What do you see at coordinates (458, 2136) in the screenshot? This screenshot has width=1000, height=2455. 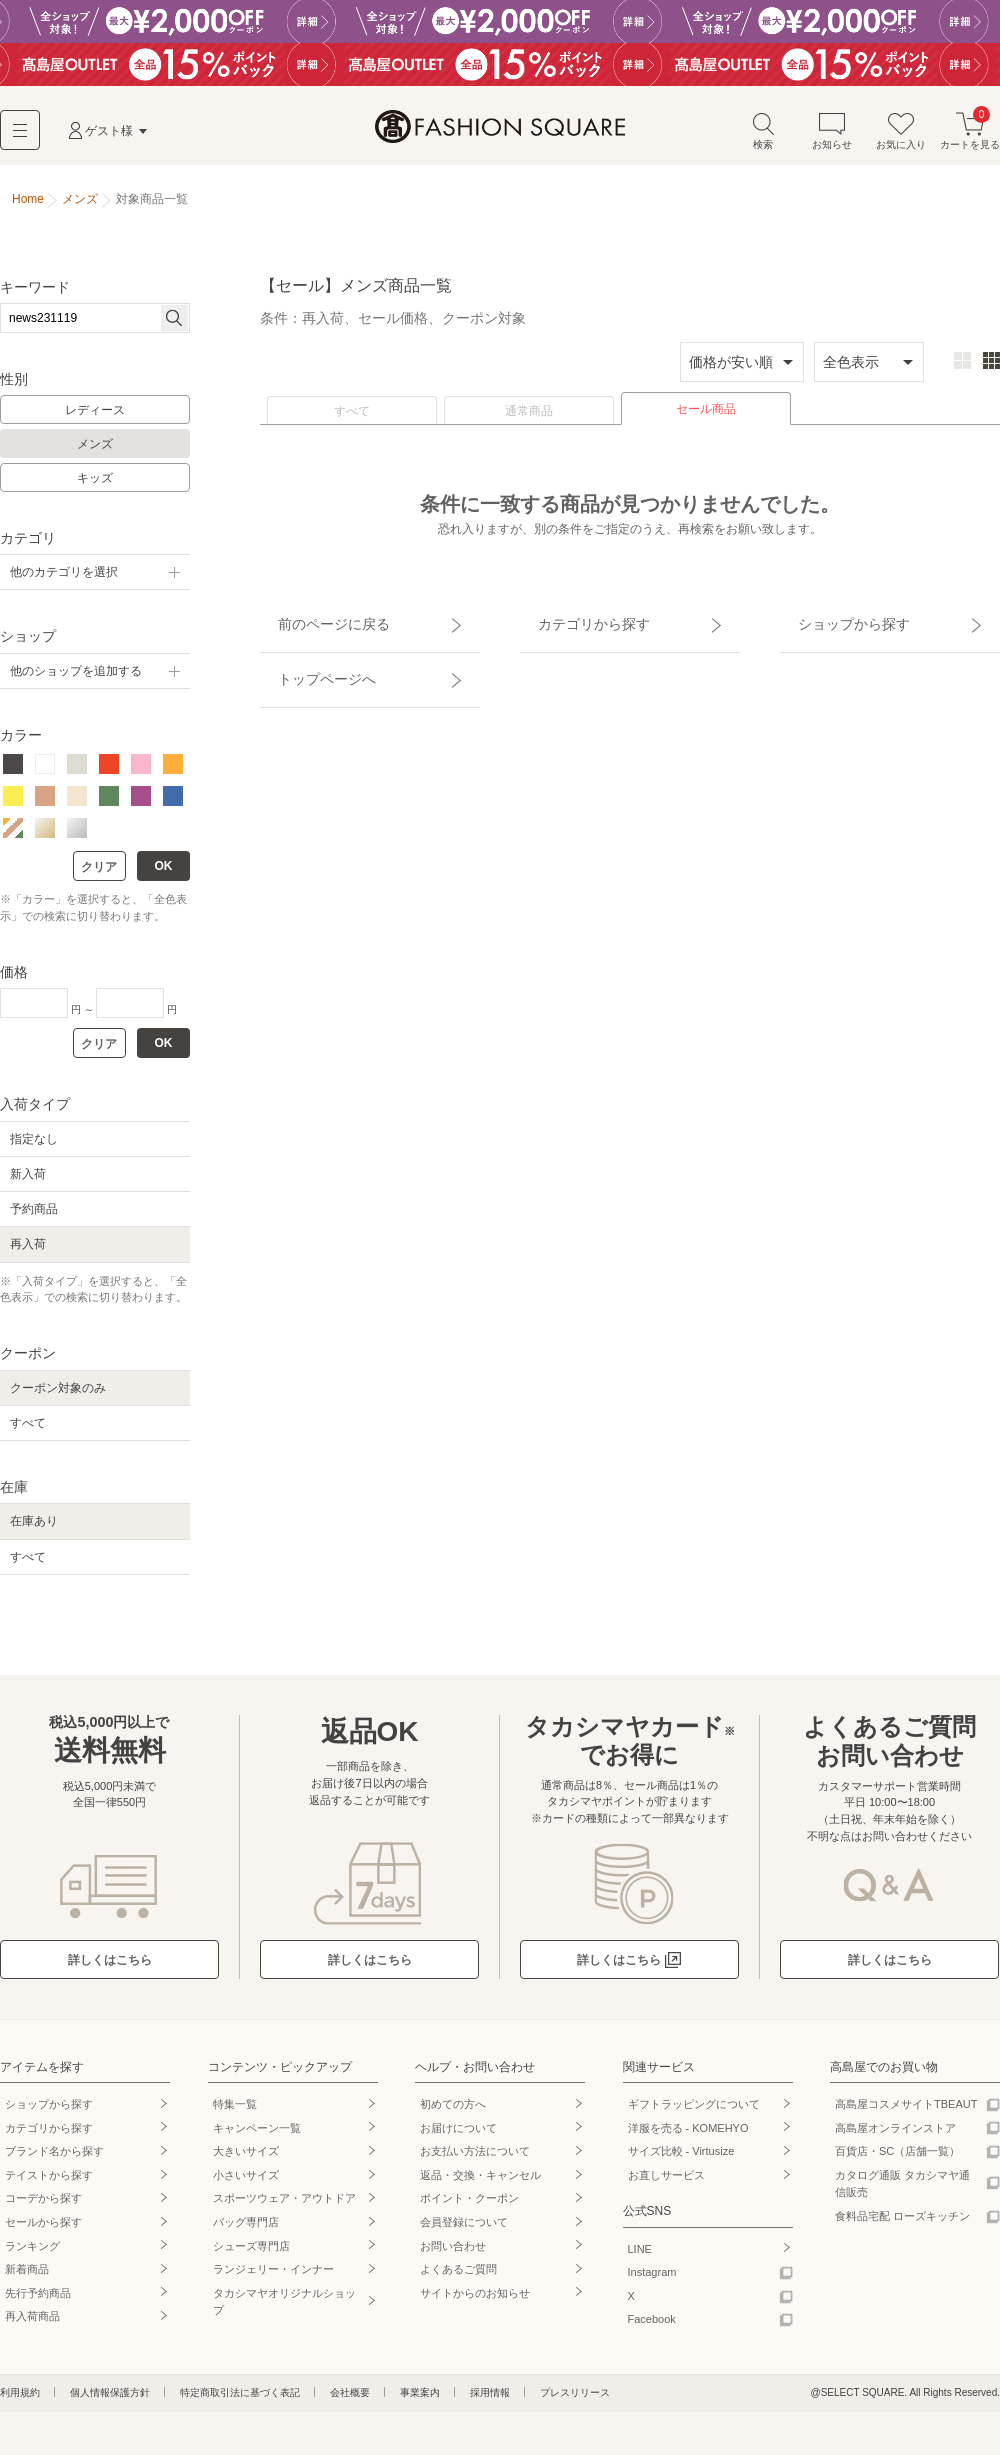 I see `お届けについて` at bounding box center [458, 2136].